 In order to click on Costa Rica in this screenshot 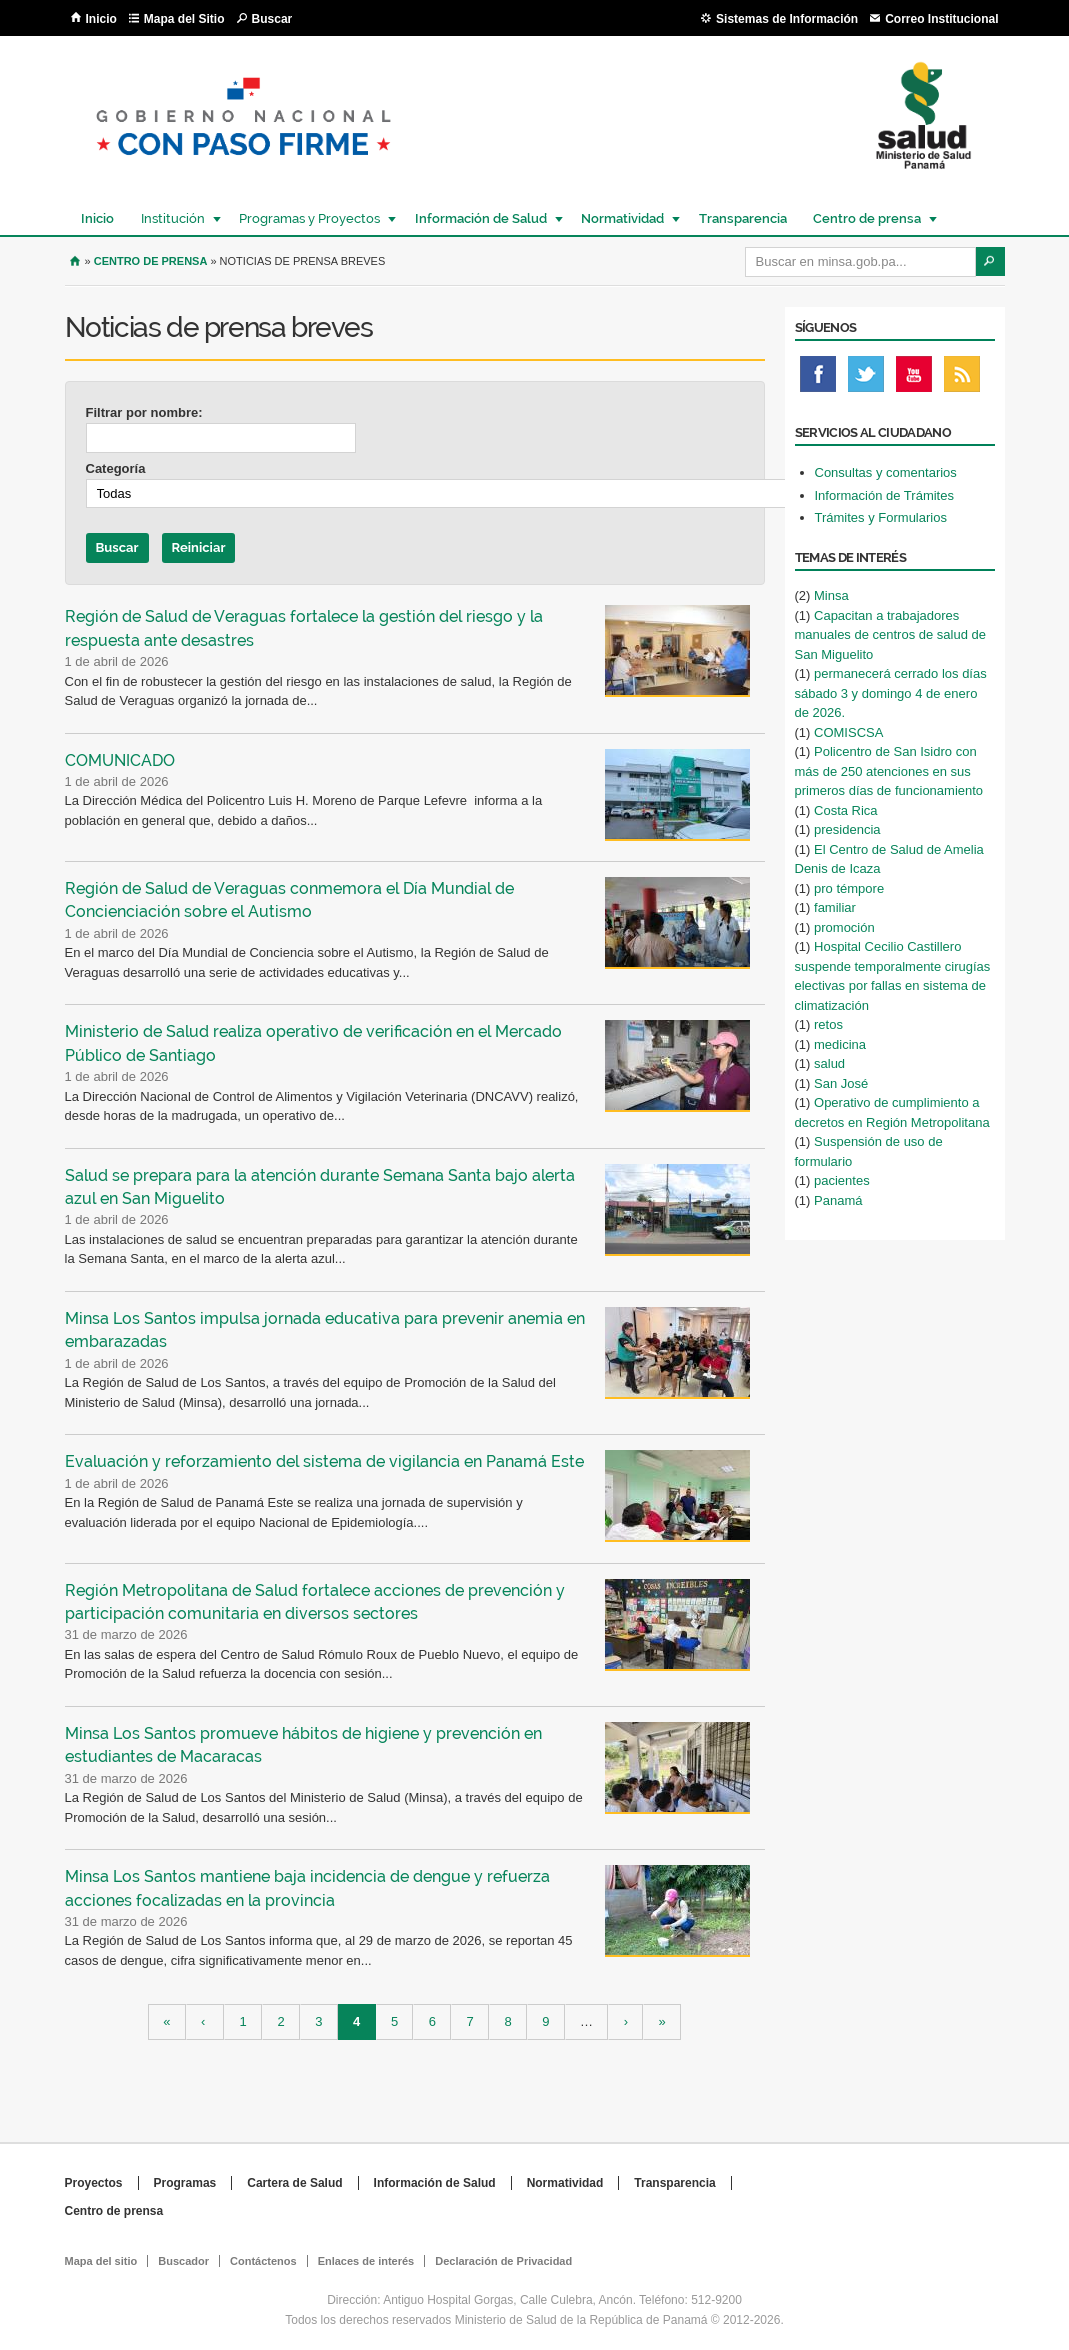, I will do `click(846, 810)`.